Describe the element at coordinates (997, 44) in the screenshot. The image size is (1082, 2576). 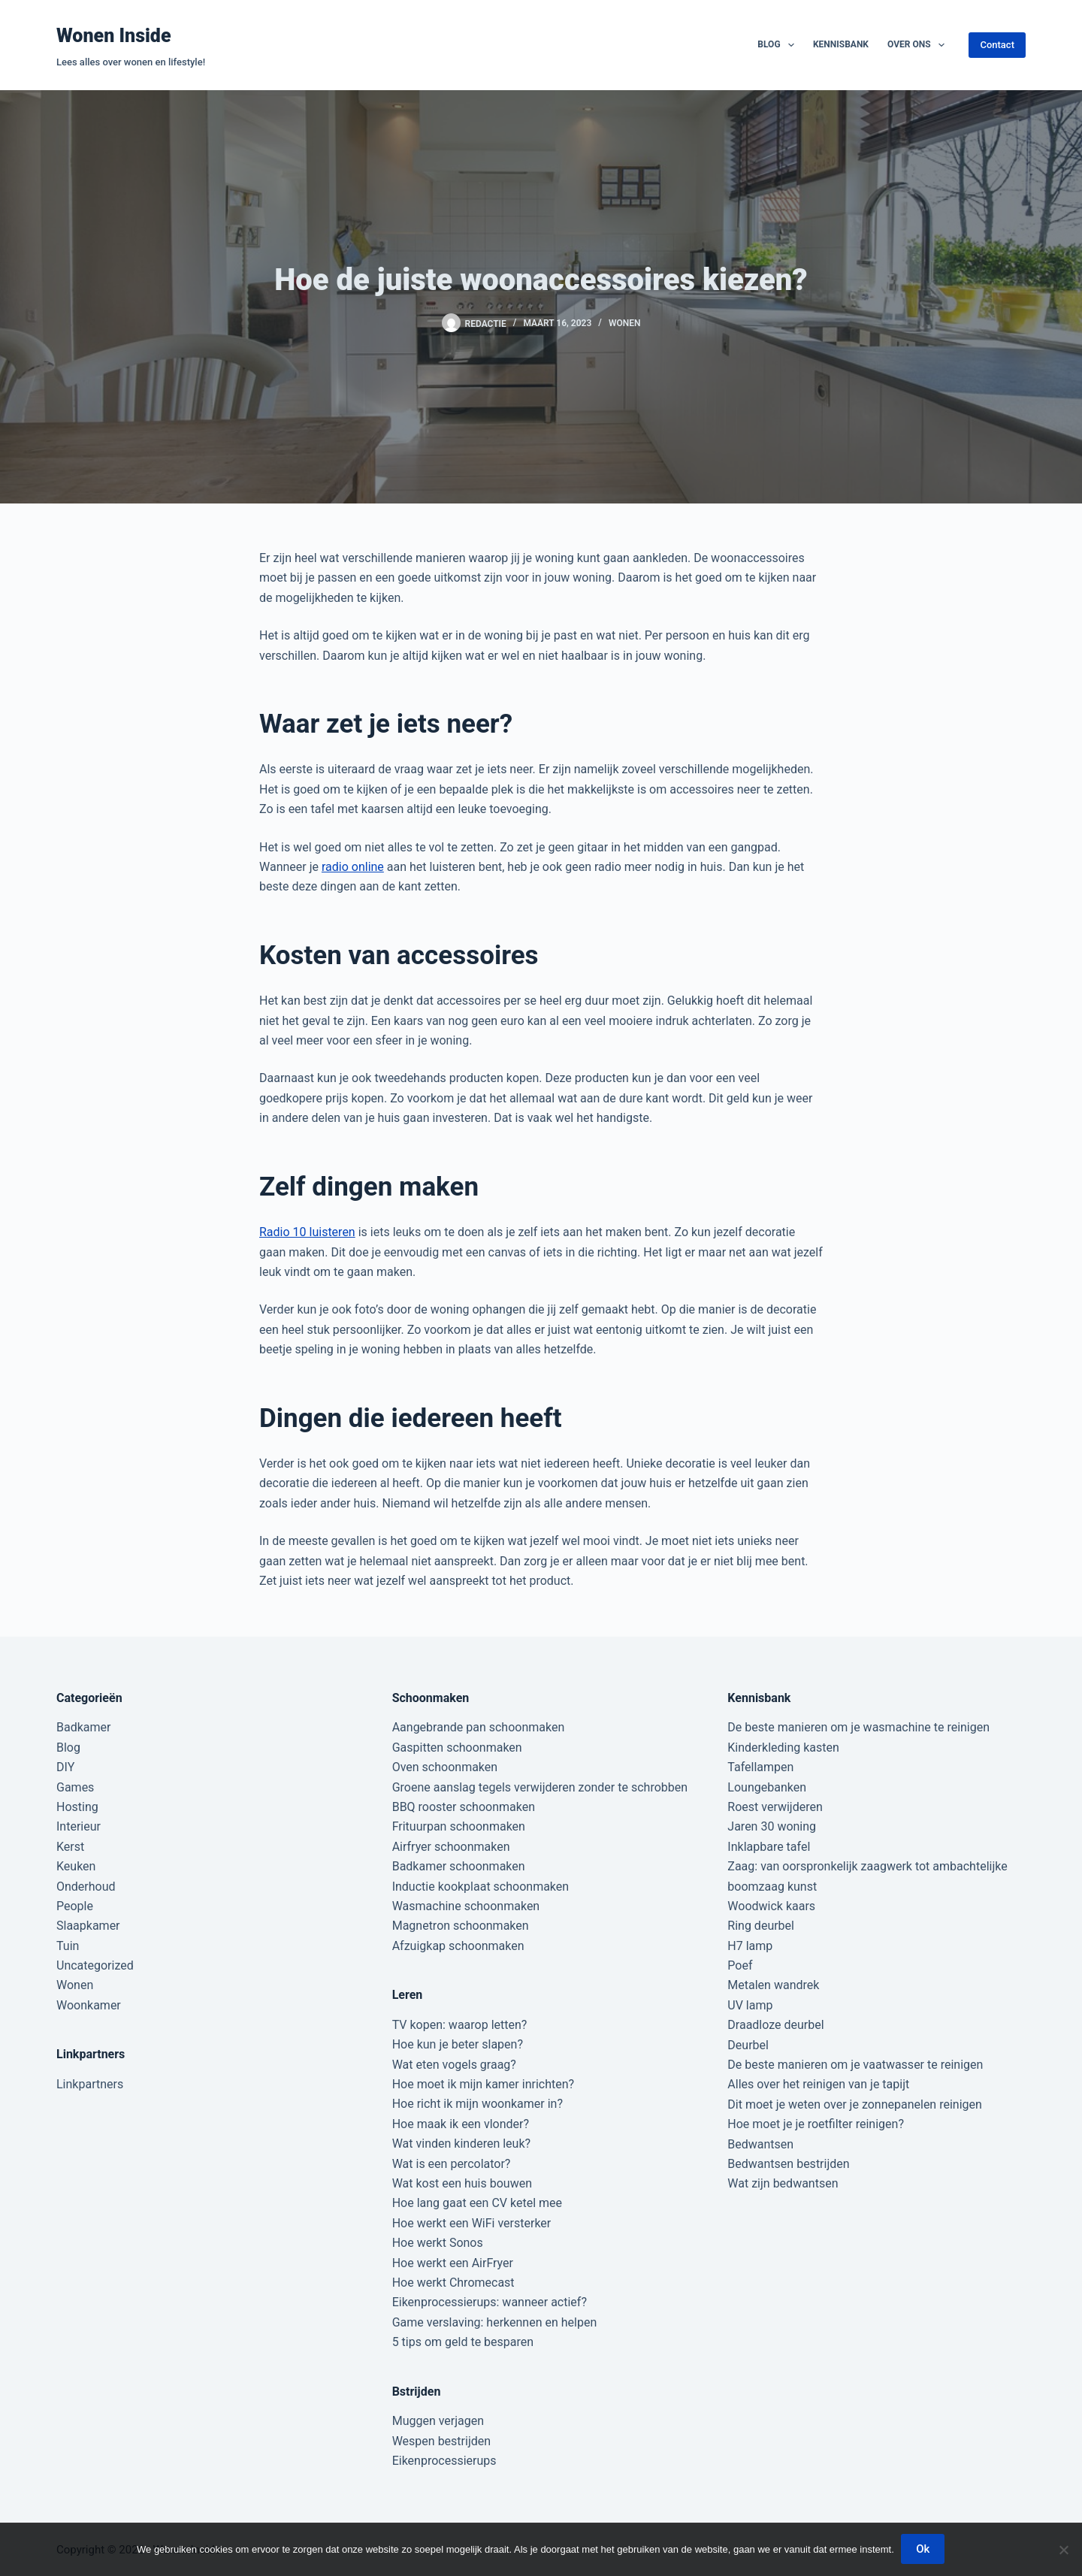
I see `Contact` at that location.